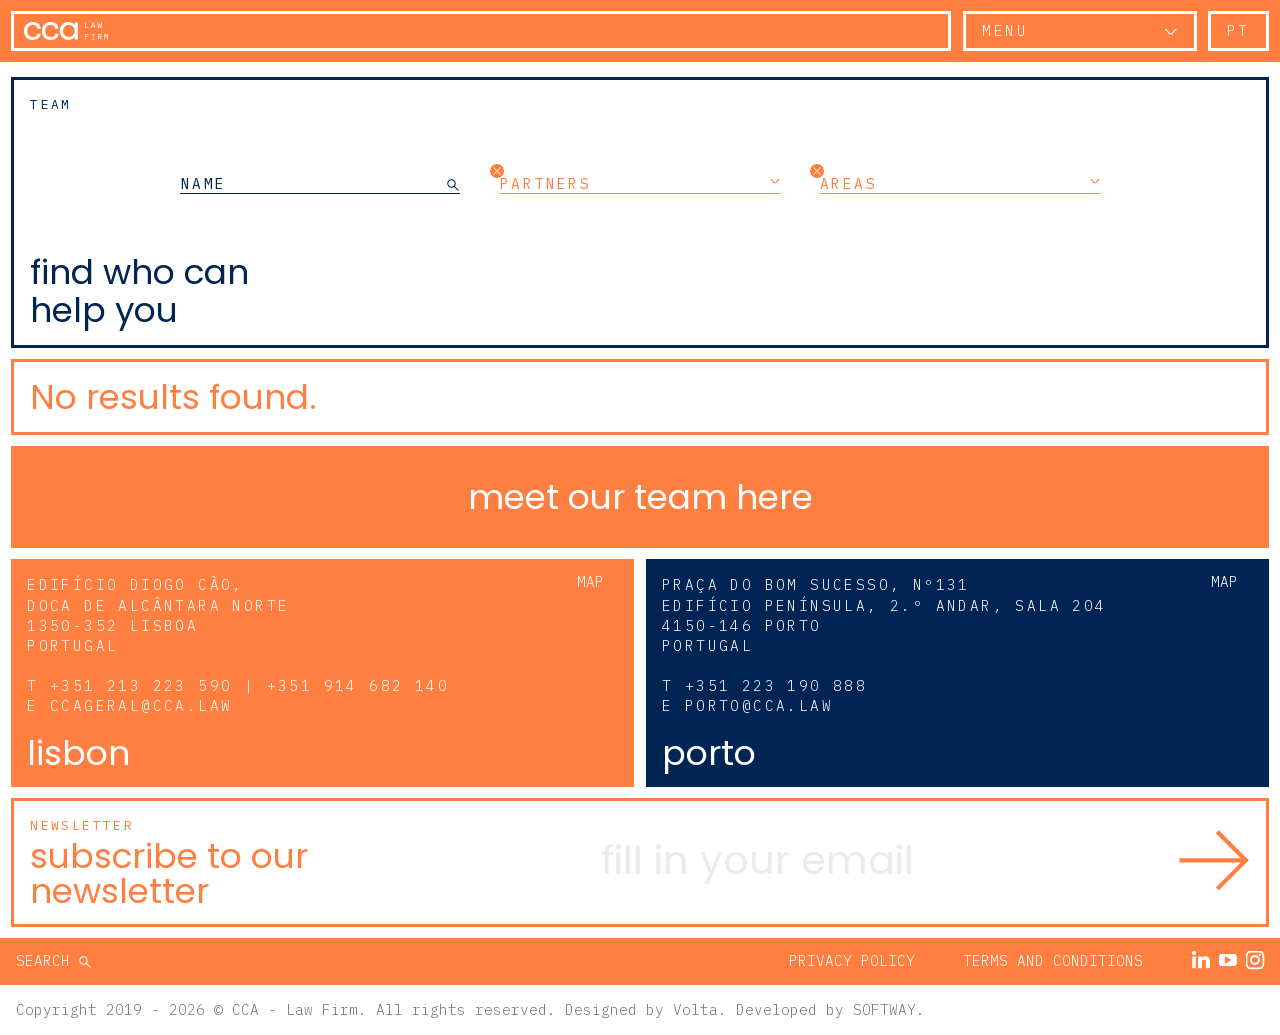  I want to click on [NAME], so click(313, 183).